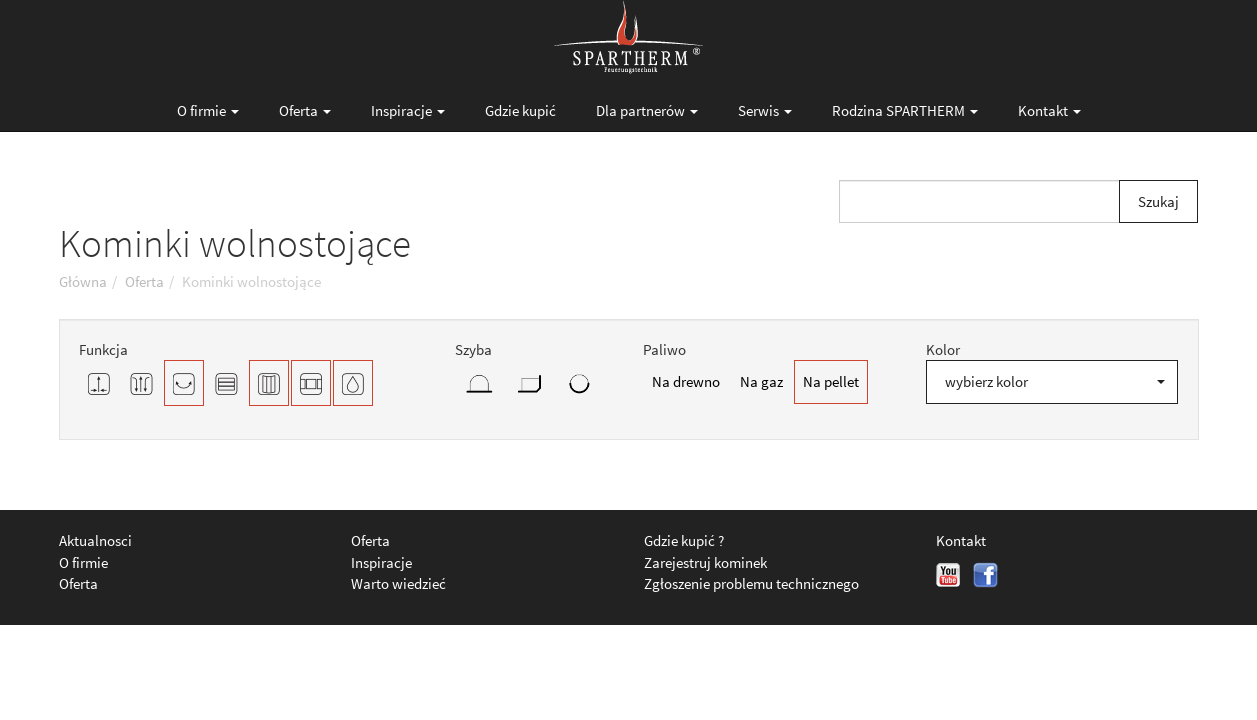 This screenshot has width=1257, height=720. I want to click on Dla partnerów, so click(647, 110).